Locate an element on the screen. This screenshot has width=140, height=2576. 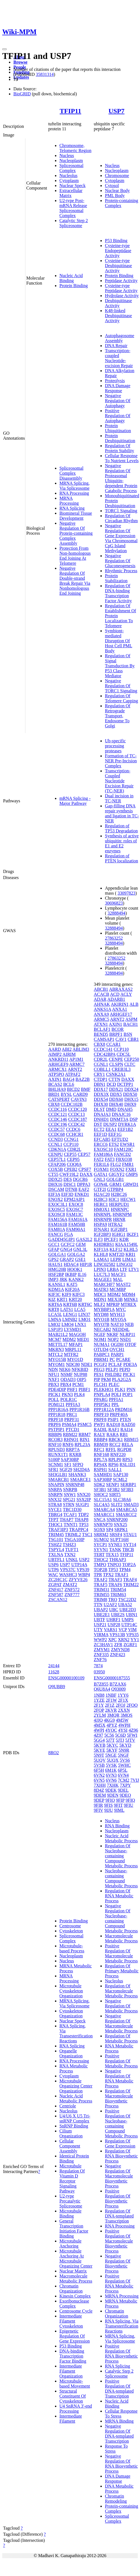
SYCE1 is located at coordinates (55, 1509).